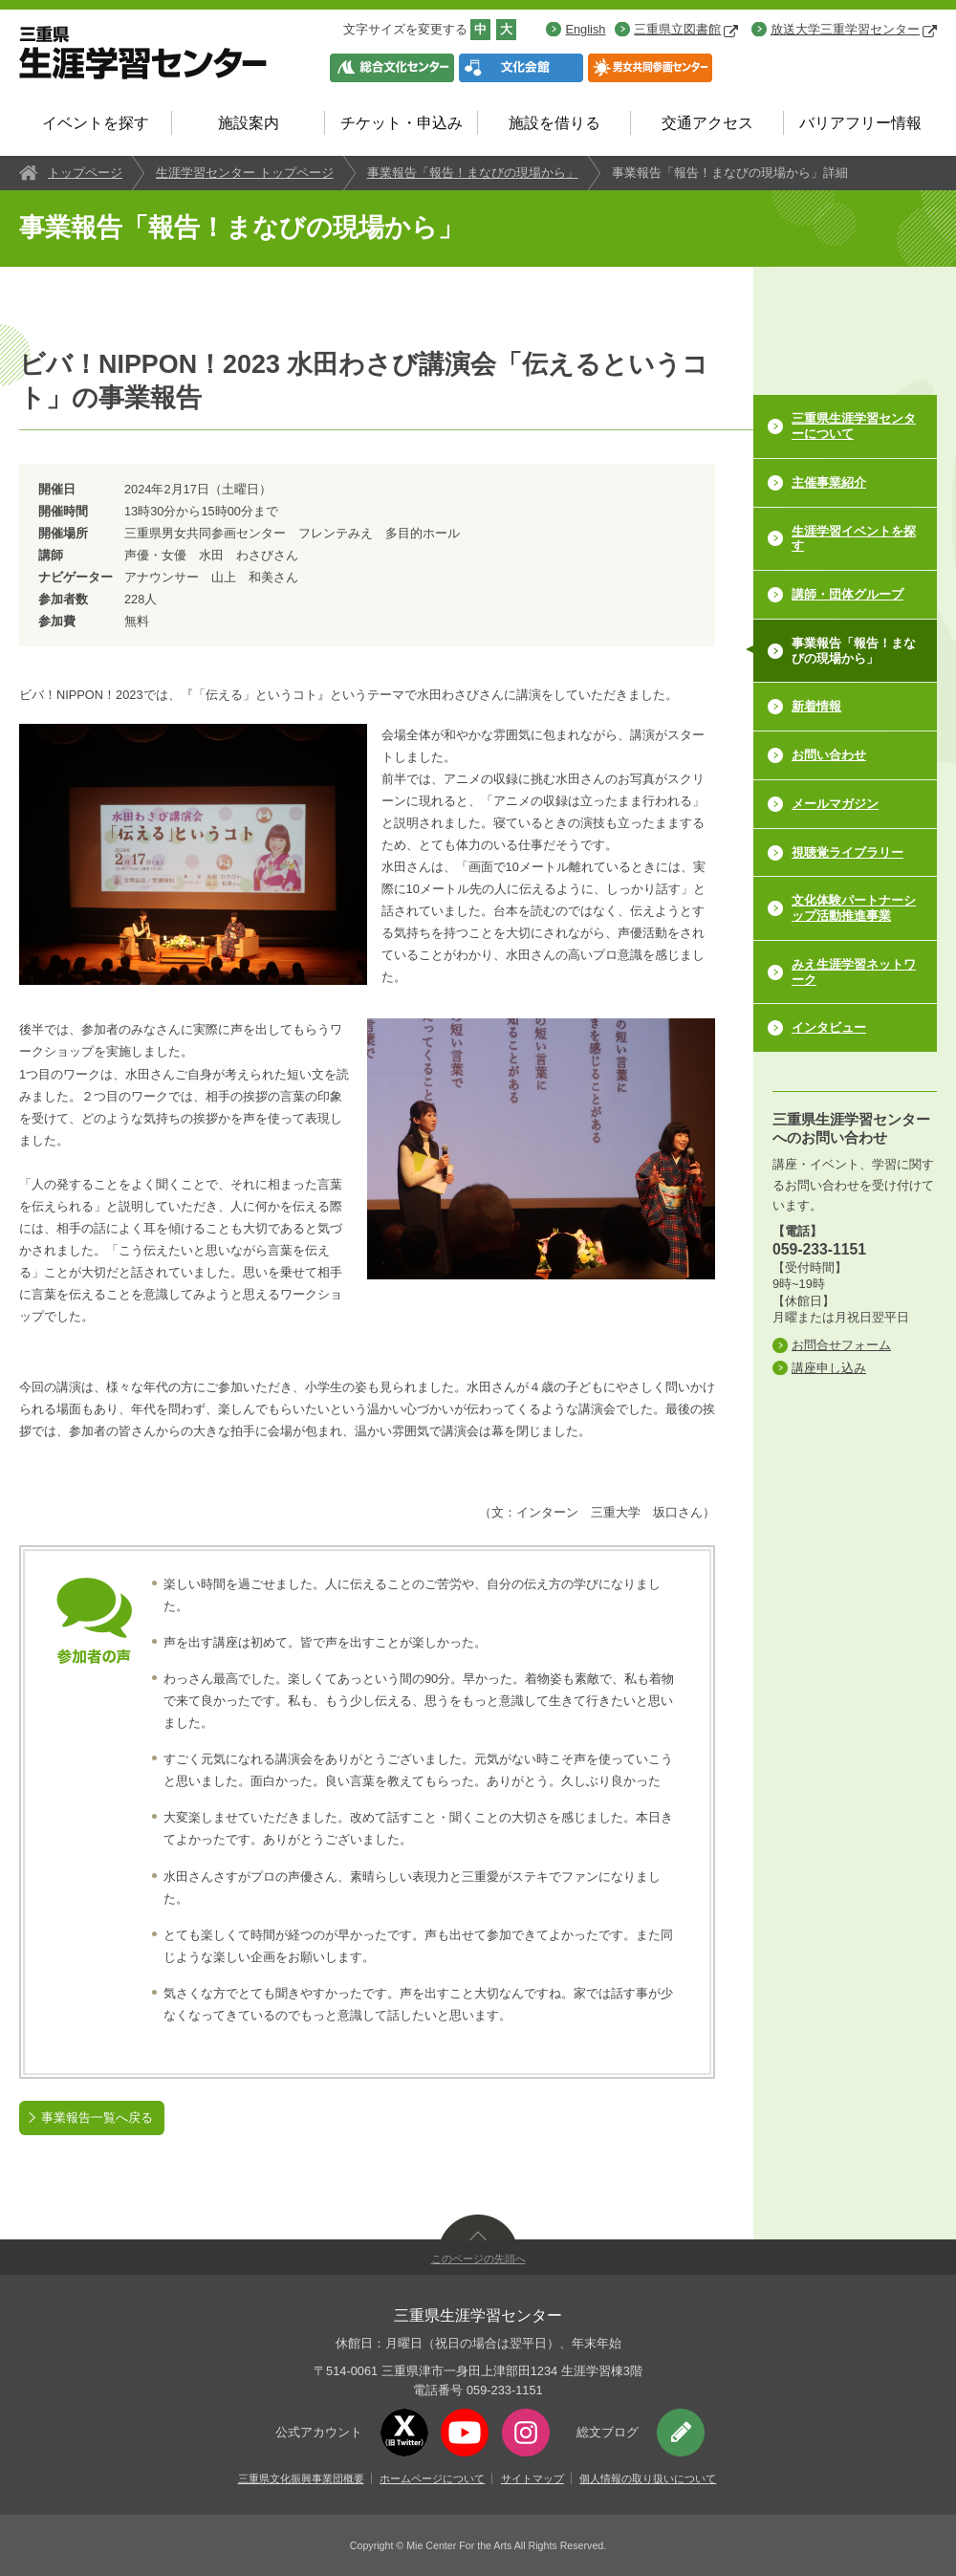 This screenshot has height=2576, width=956. What do you see at coordinates (841, 1345) in the screenshot?
I see `お問合せフォーム` at bounding box center [841, 1345].